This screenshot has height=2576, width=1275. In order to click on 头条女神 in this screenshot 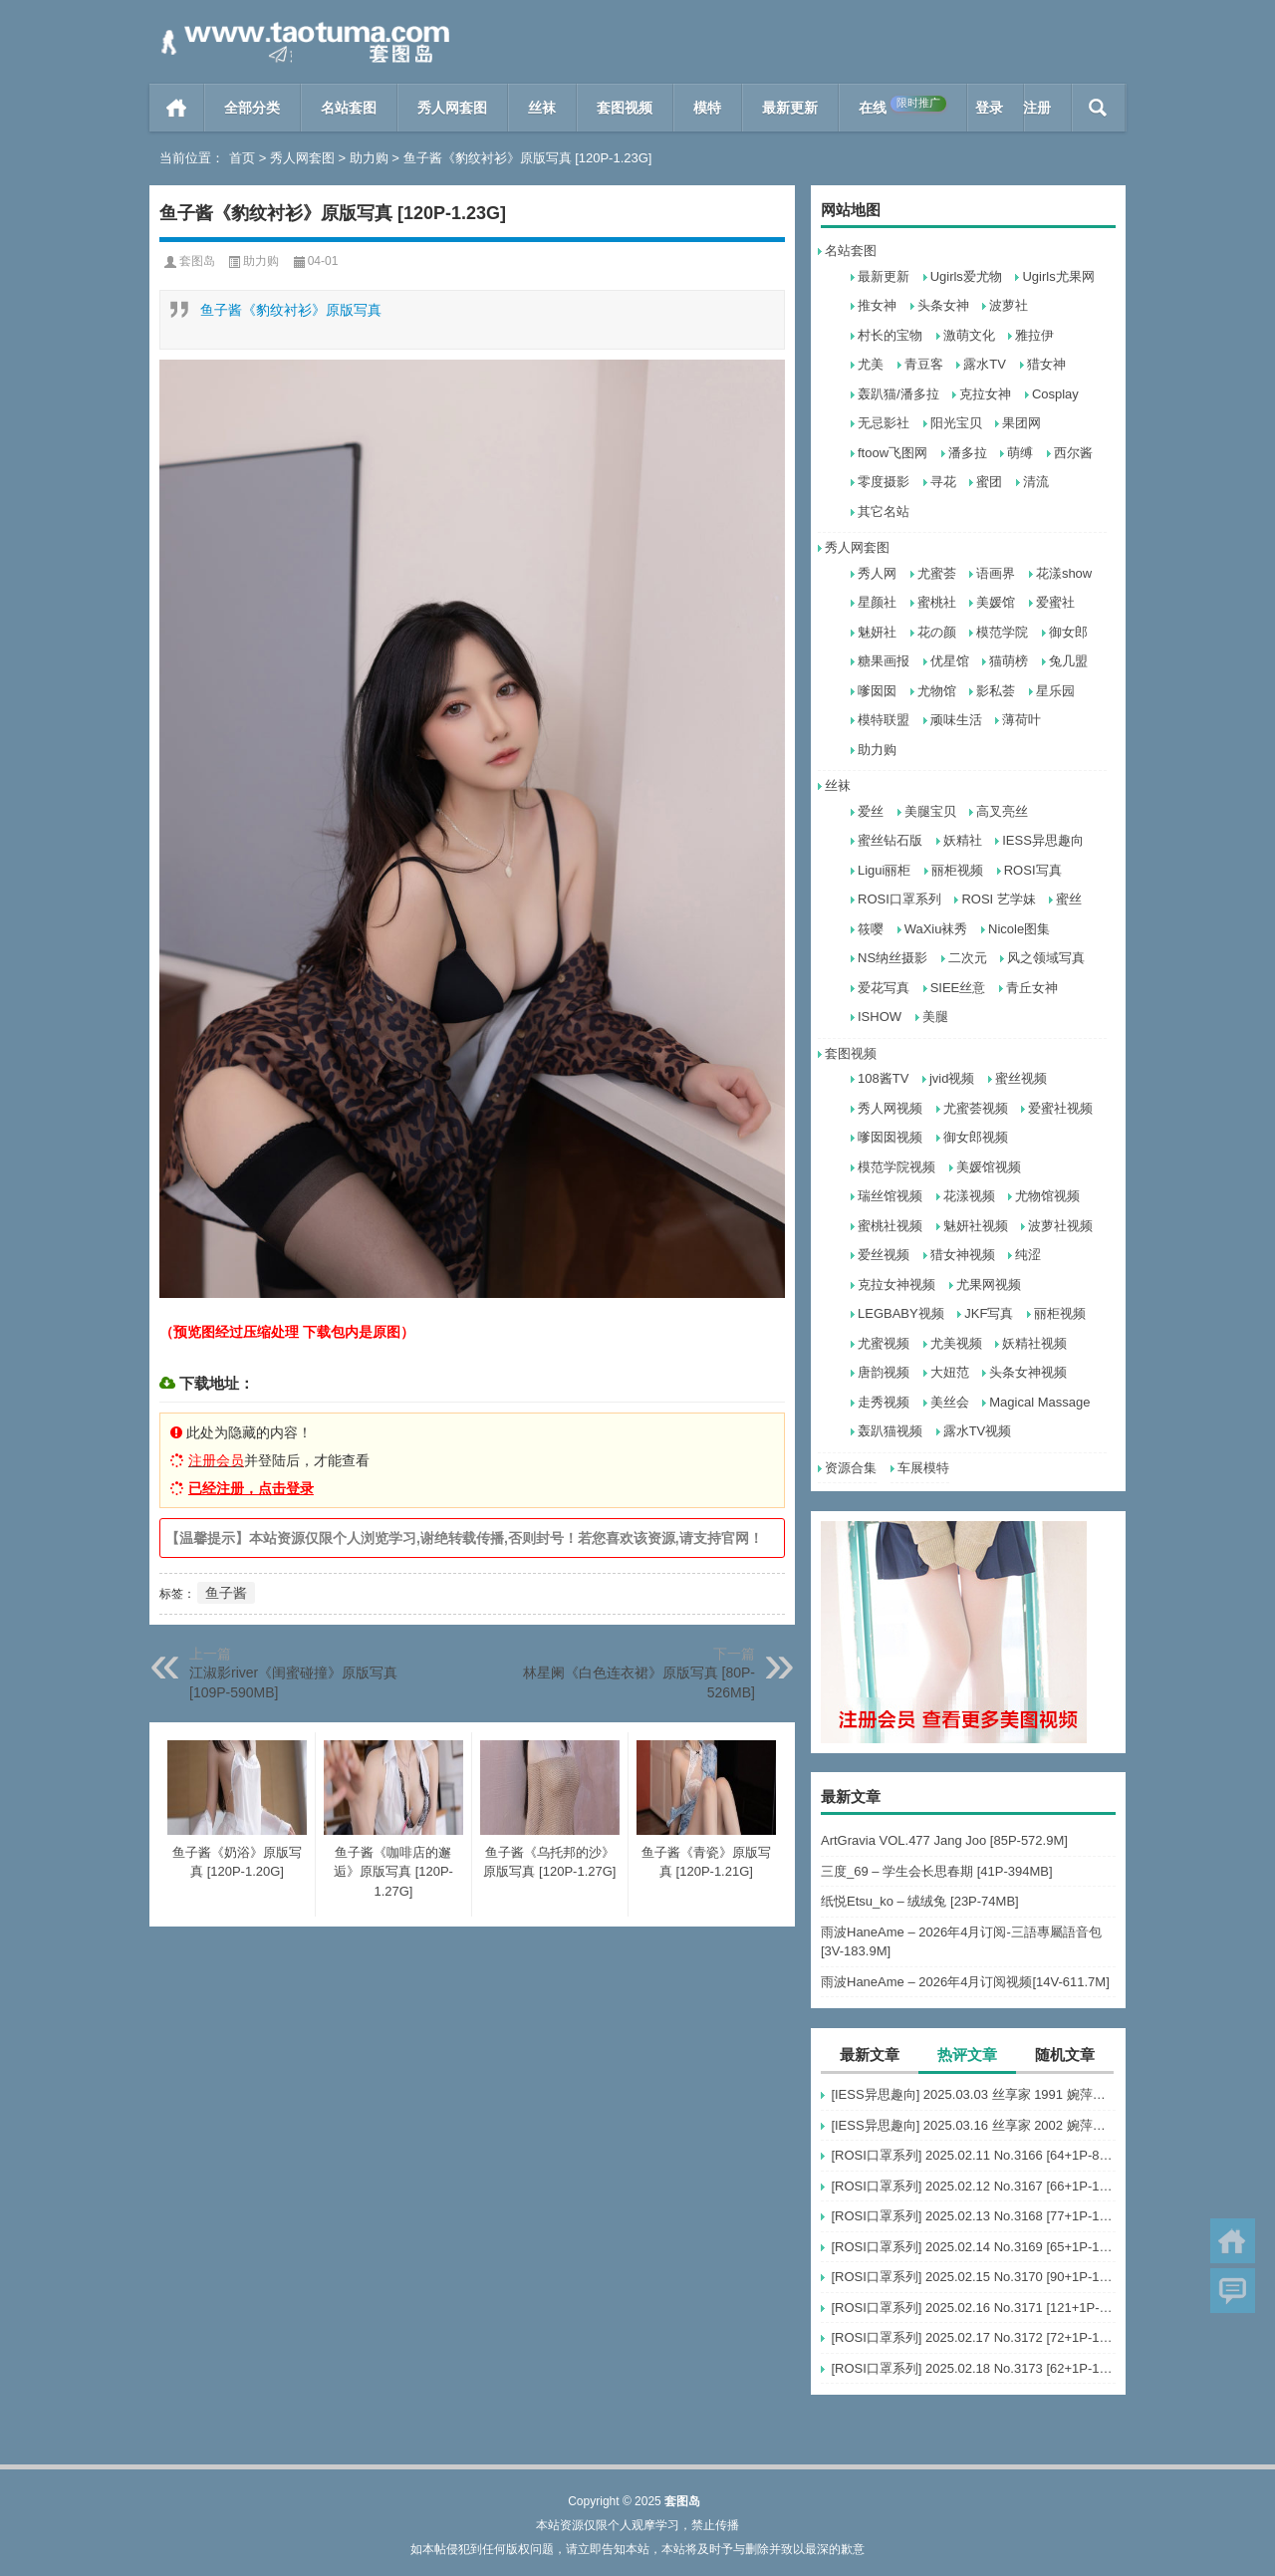, I will do `click(943, 305)`.